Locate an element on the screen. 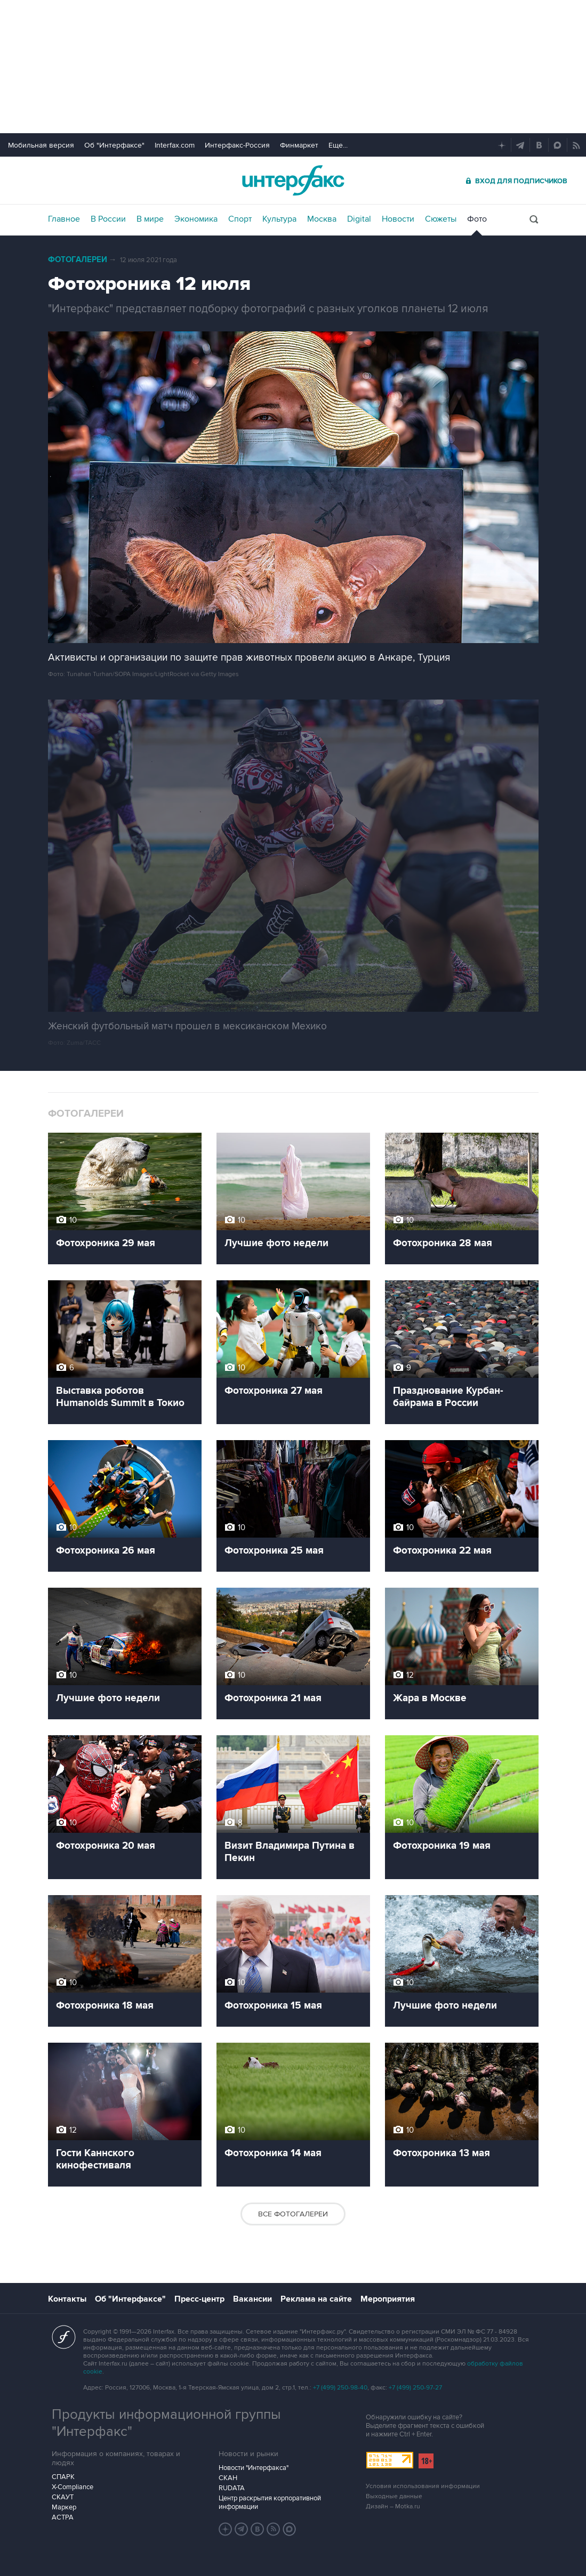 Image resolution: width=586 pixels, height=2576 pixels. Финмаркет is located at coordinates (299, 145).